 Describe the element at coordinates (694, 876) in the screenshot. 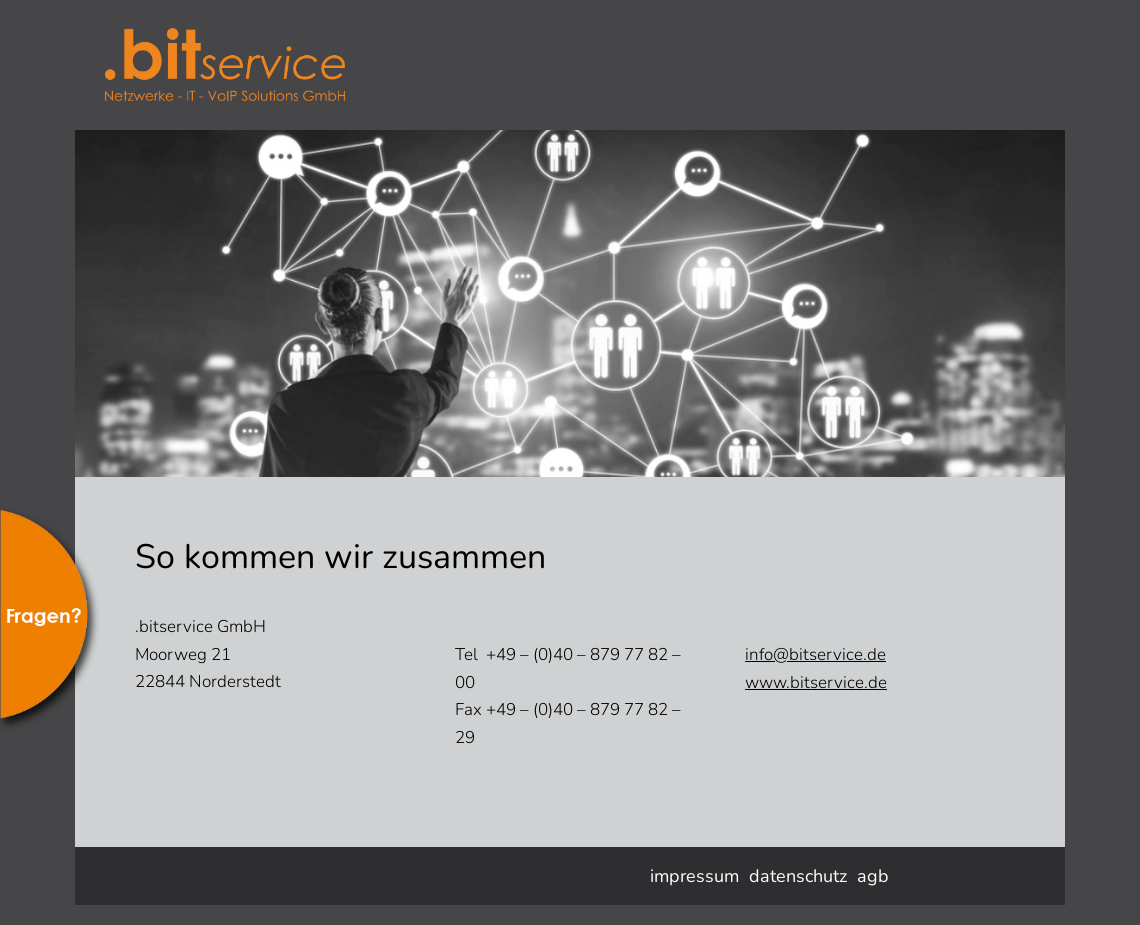

I see `impressum` at that location.